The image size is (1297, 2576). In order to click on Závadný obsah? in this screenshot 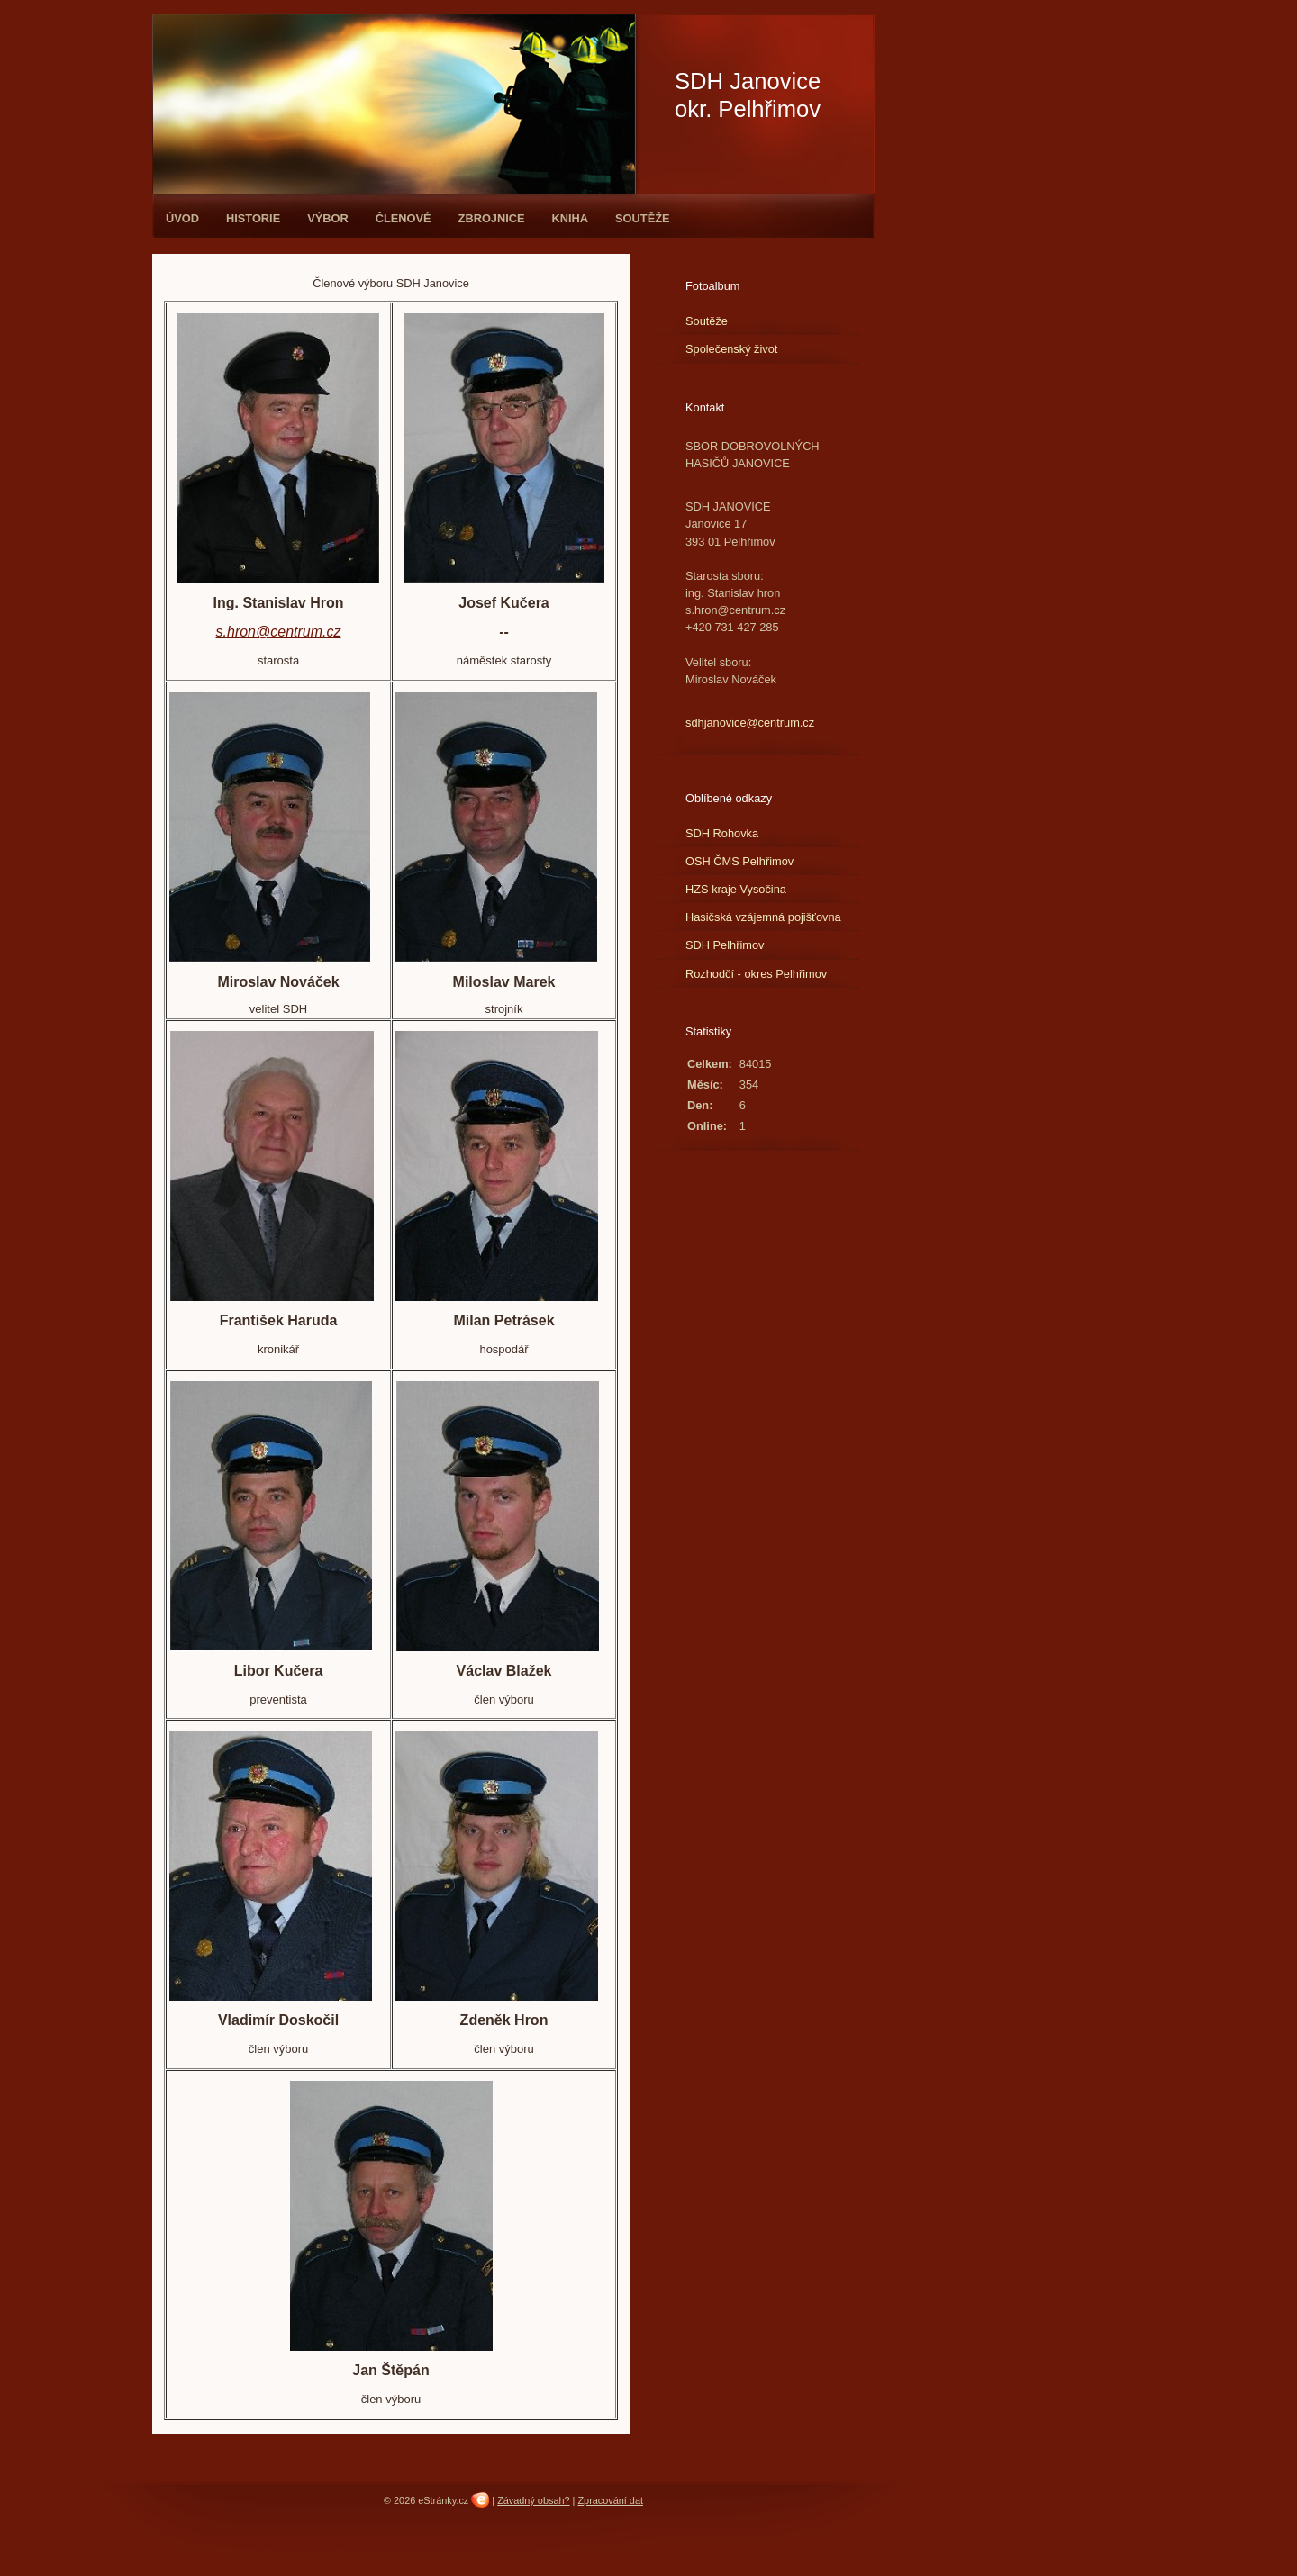, I will do `click(533, 2500)`.